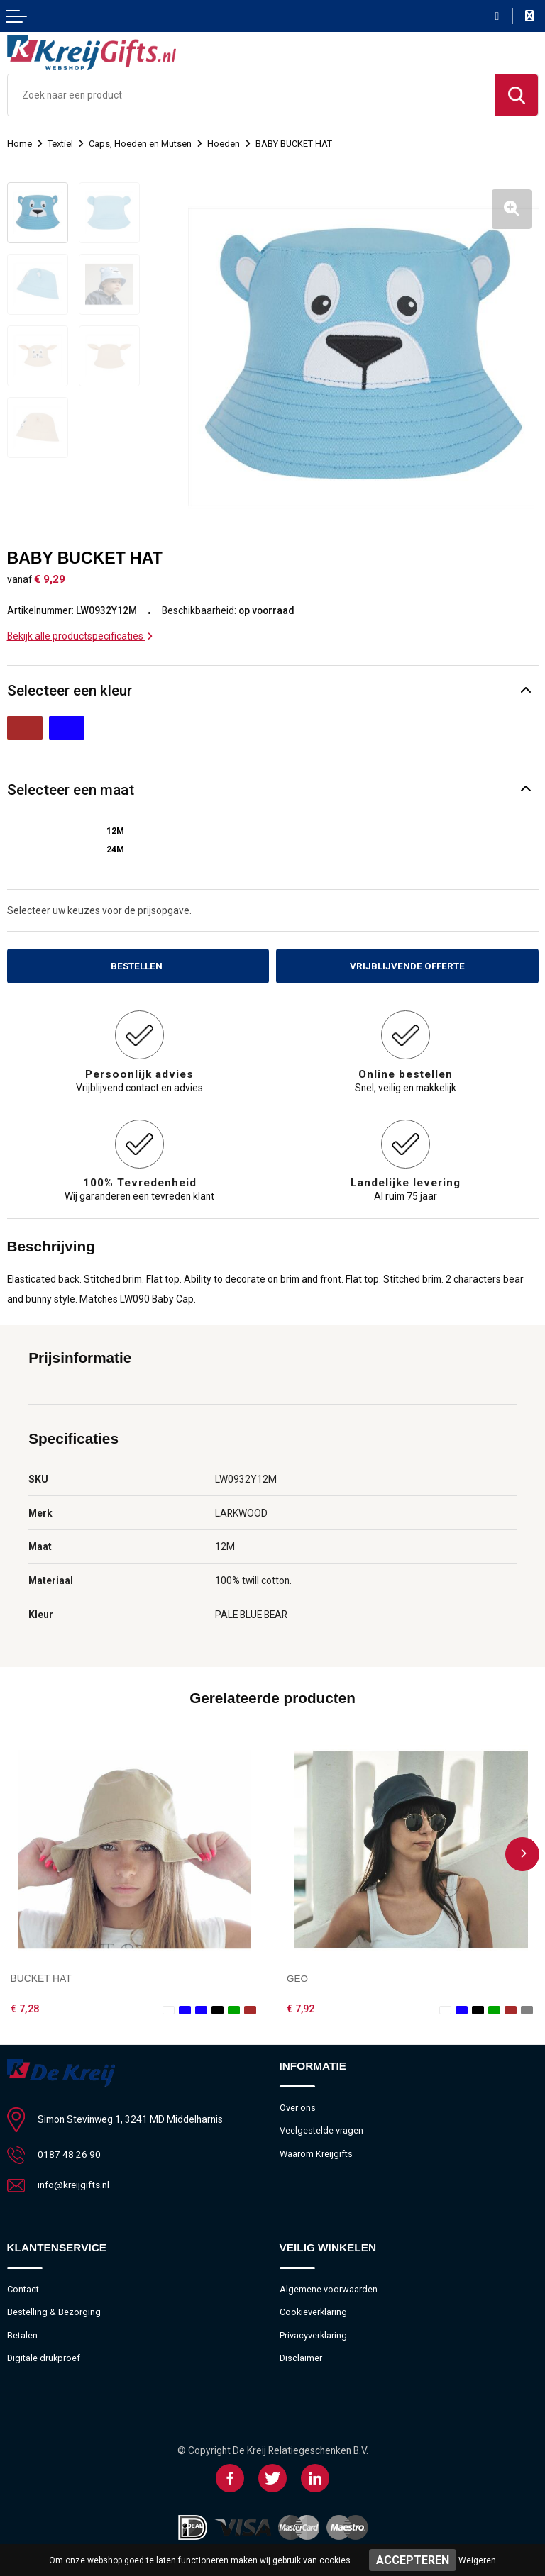  What do you see at coordinates (140, 143) in the screenshot?
I see `Caps, Hoeden en Mutsen` at bounding box center [140, 143].